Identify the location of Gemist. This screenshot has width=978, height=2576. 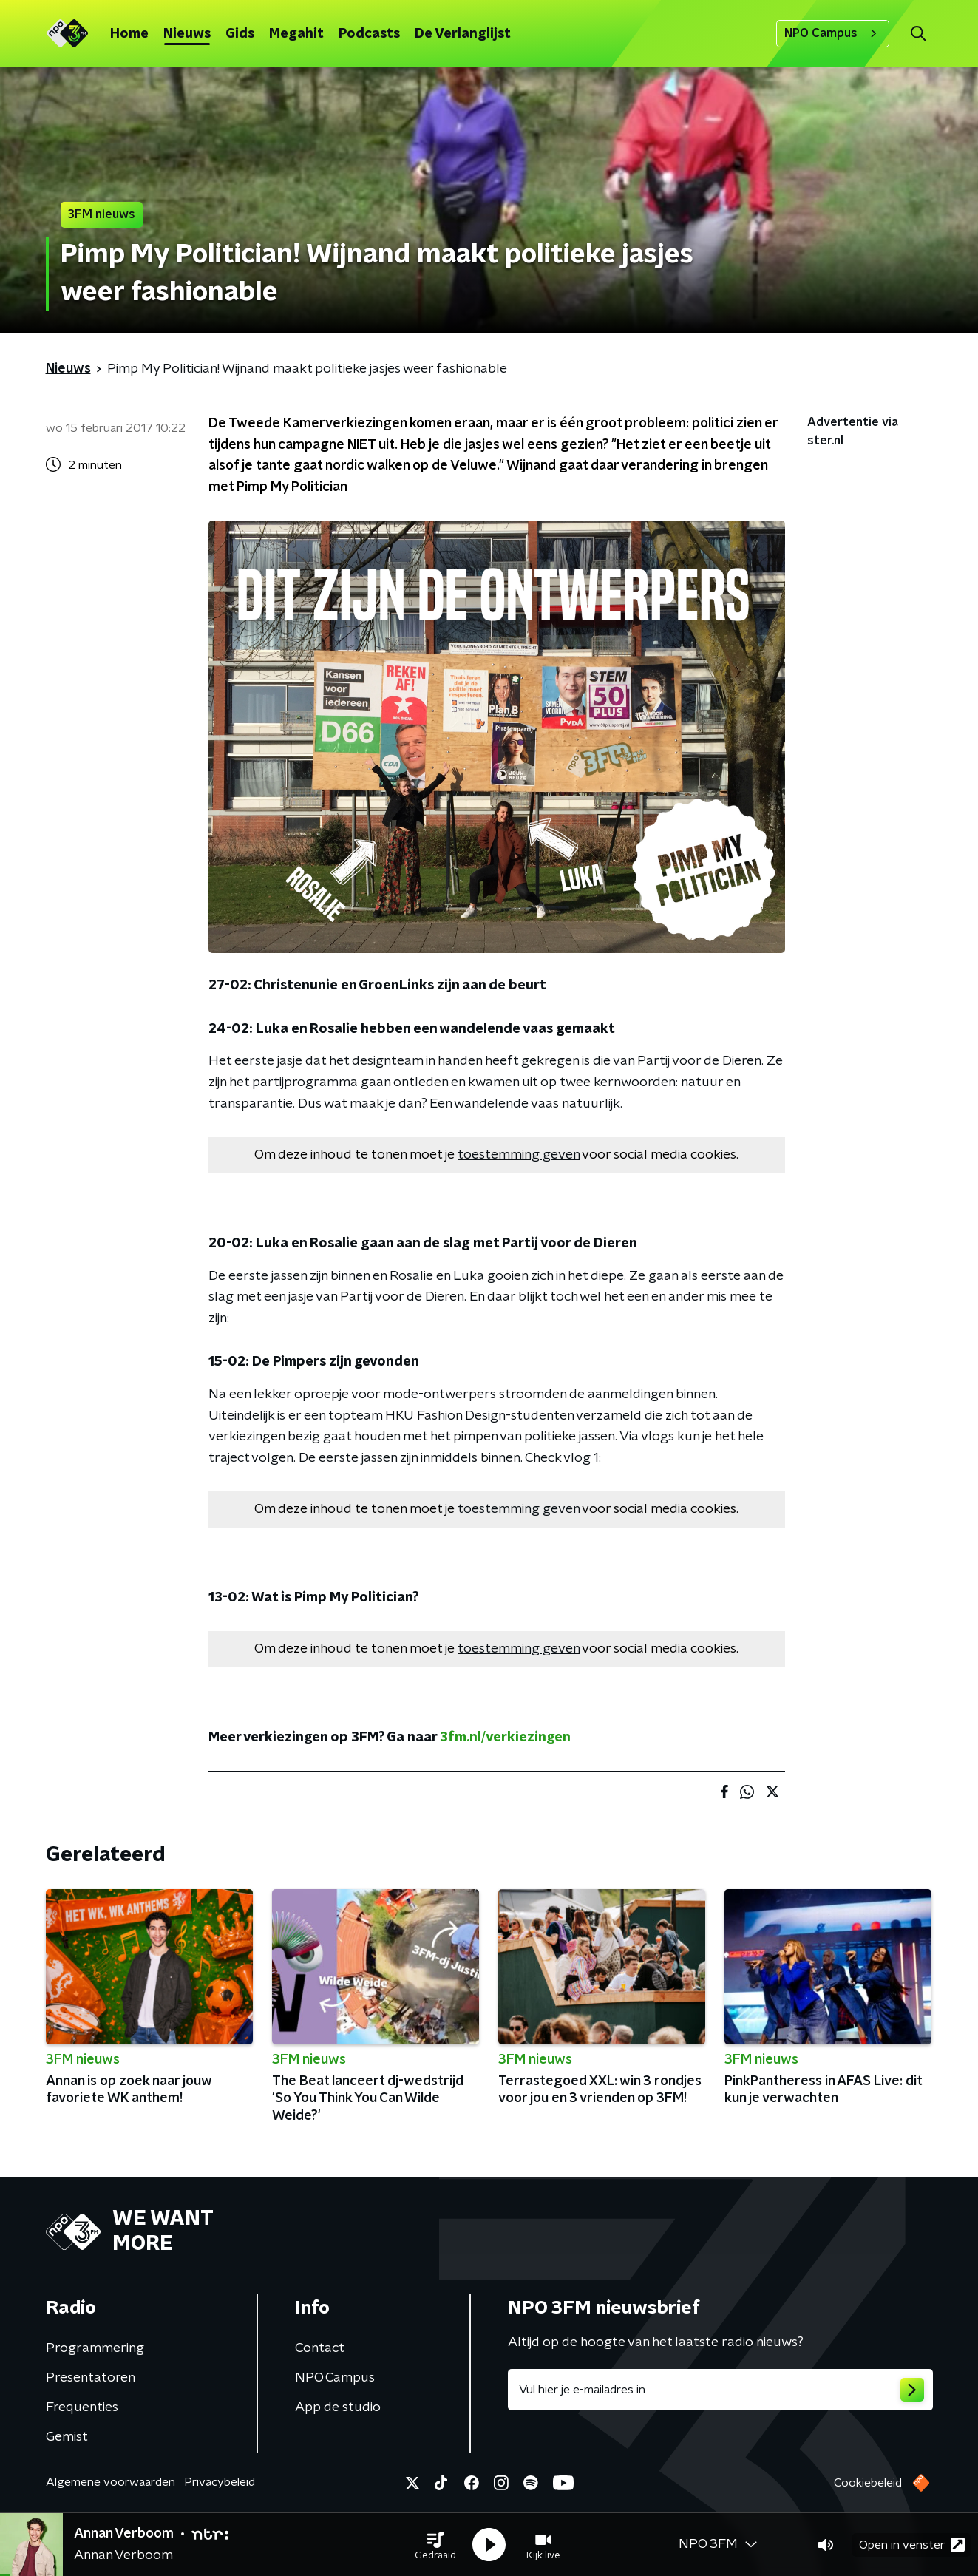
(67, 2437).